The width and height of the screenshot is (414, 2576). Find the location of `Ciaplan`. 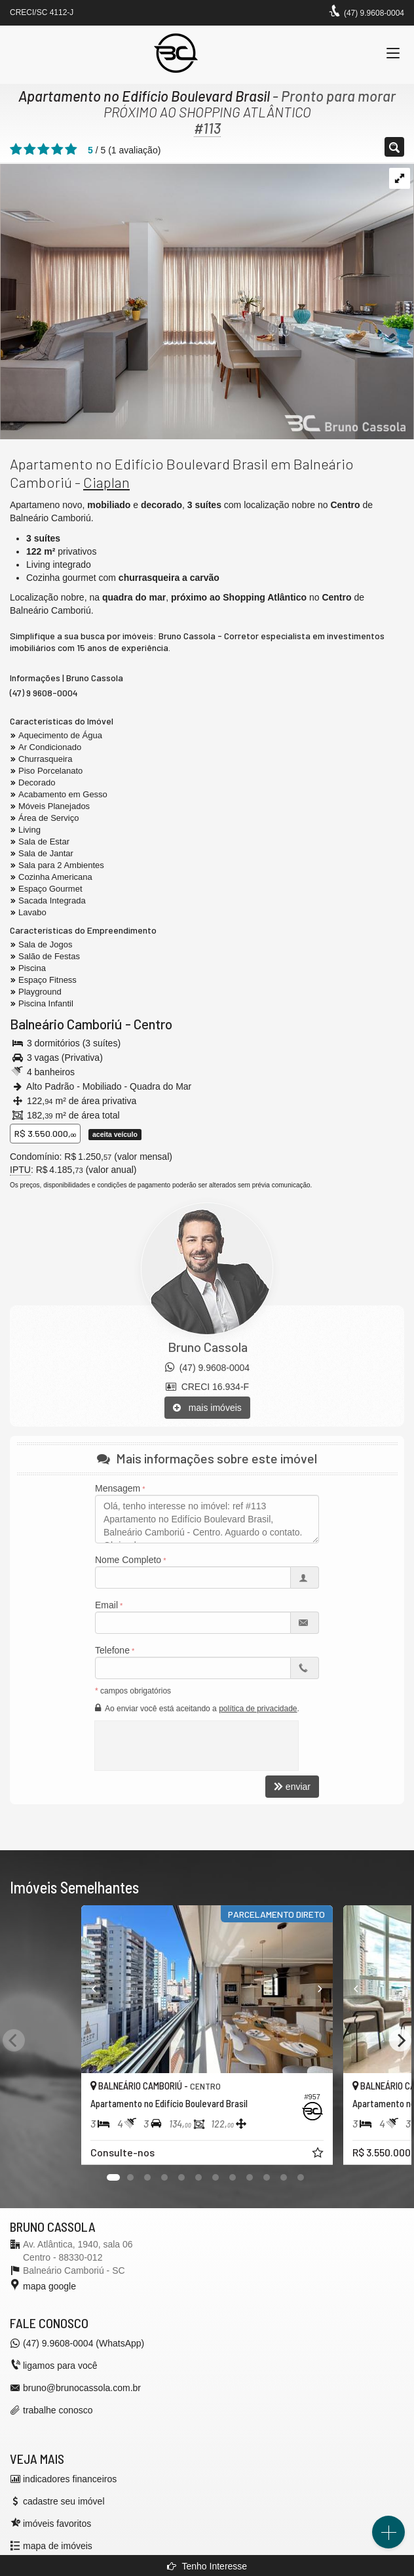

Ciaplan is located at coordinates (106, 481).